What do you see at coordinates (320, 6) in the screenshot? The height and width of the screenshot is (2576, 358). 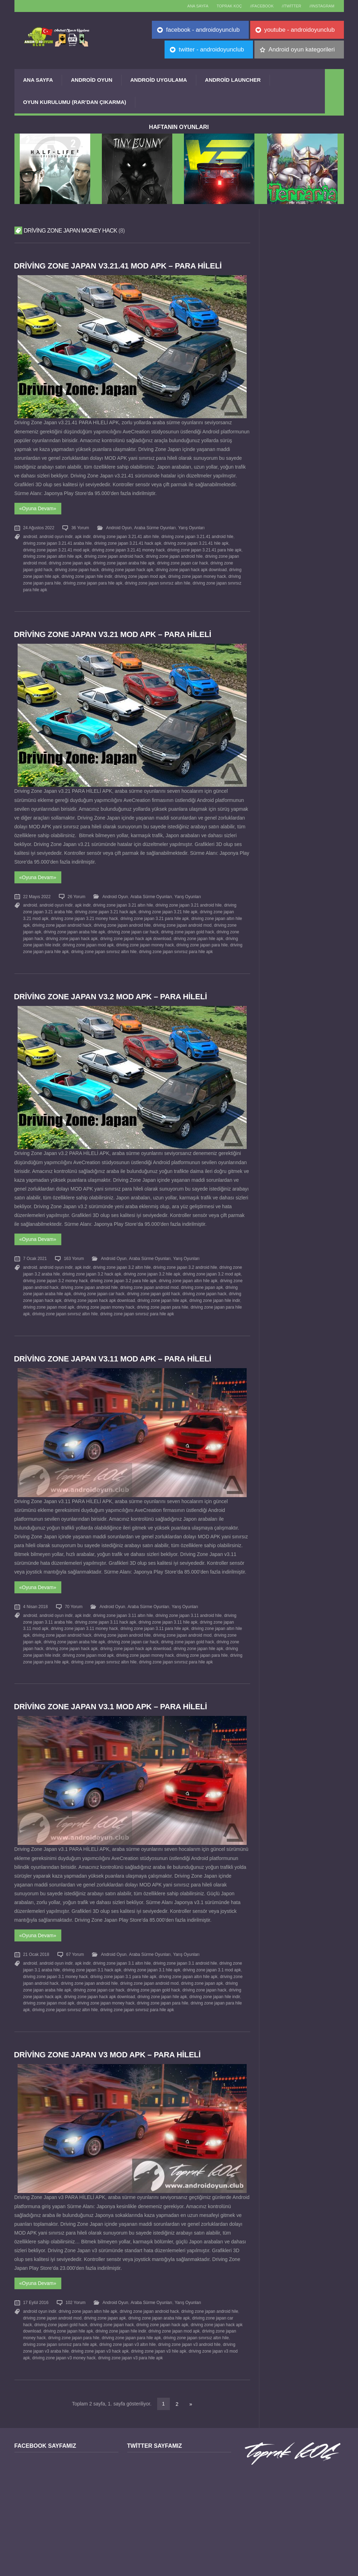 I see `//Instagram` at bounding box center [320, 6].